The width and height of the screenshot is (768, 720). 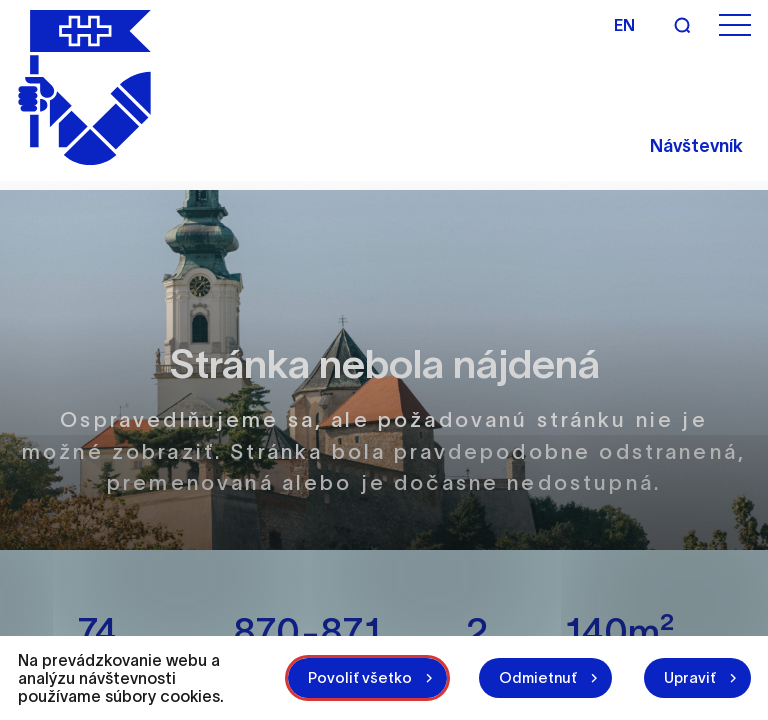 What do you see at coordinates (682, 25) in the screenshot?
I see `[Vyhľadávanie]` at bounding box center [682, 25].